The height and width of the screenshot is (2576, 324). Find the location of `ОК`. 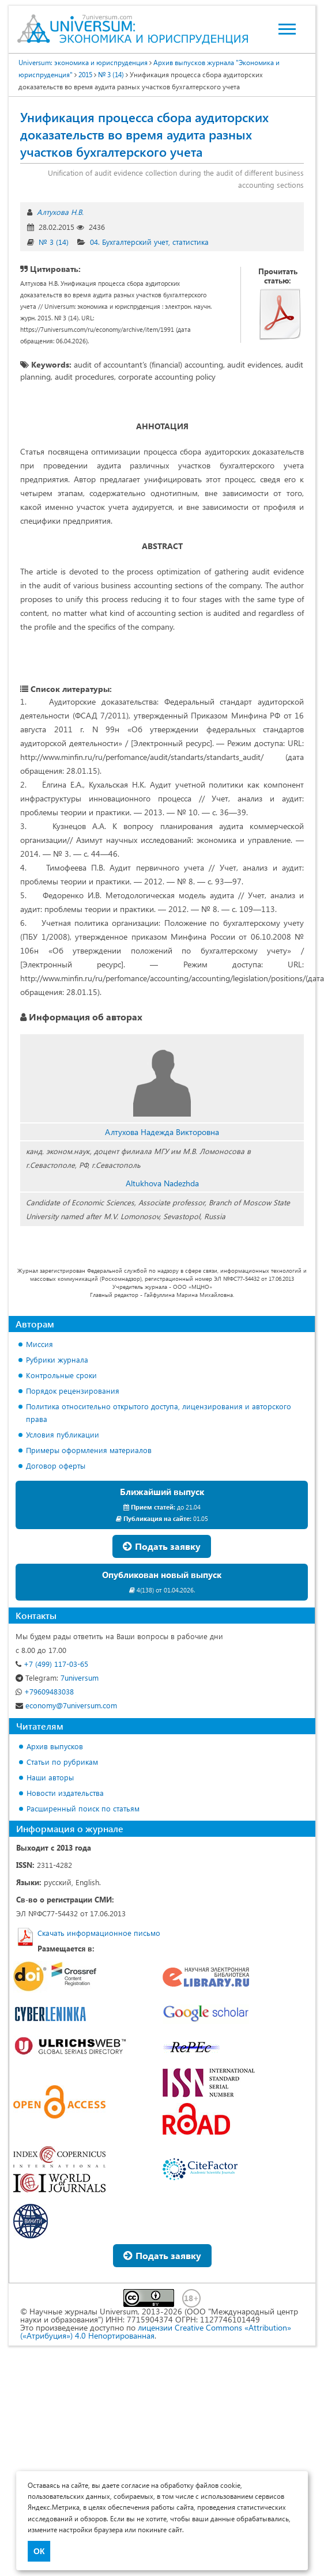

ОК is located at coordinates (38, 2551).